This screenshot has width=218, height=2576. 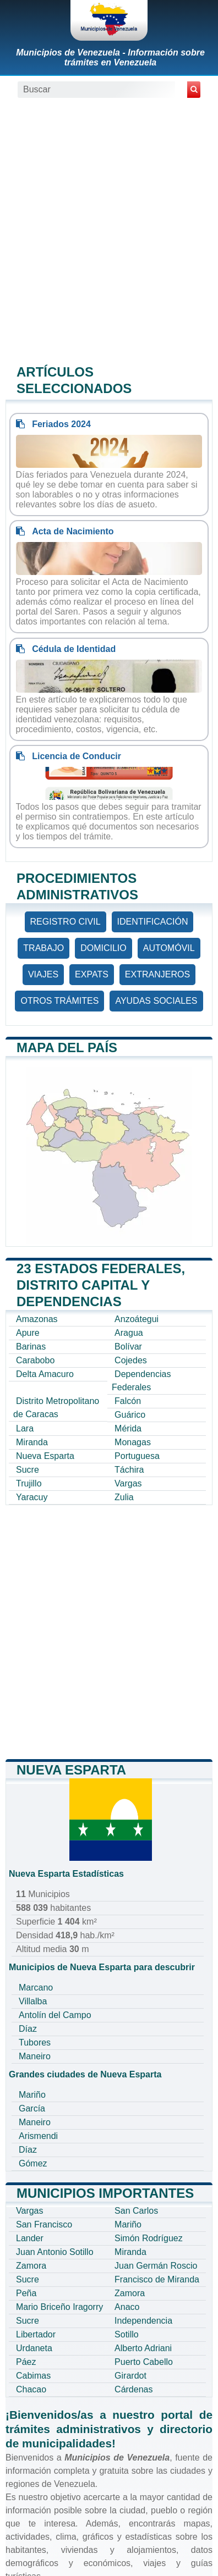 What do you see at coordinates (130, 2375) in the screenshot?
I see `Girardot` at bounding box center [130, 2375].